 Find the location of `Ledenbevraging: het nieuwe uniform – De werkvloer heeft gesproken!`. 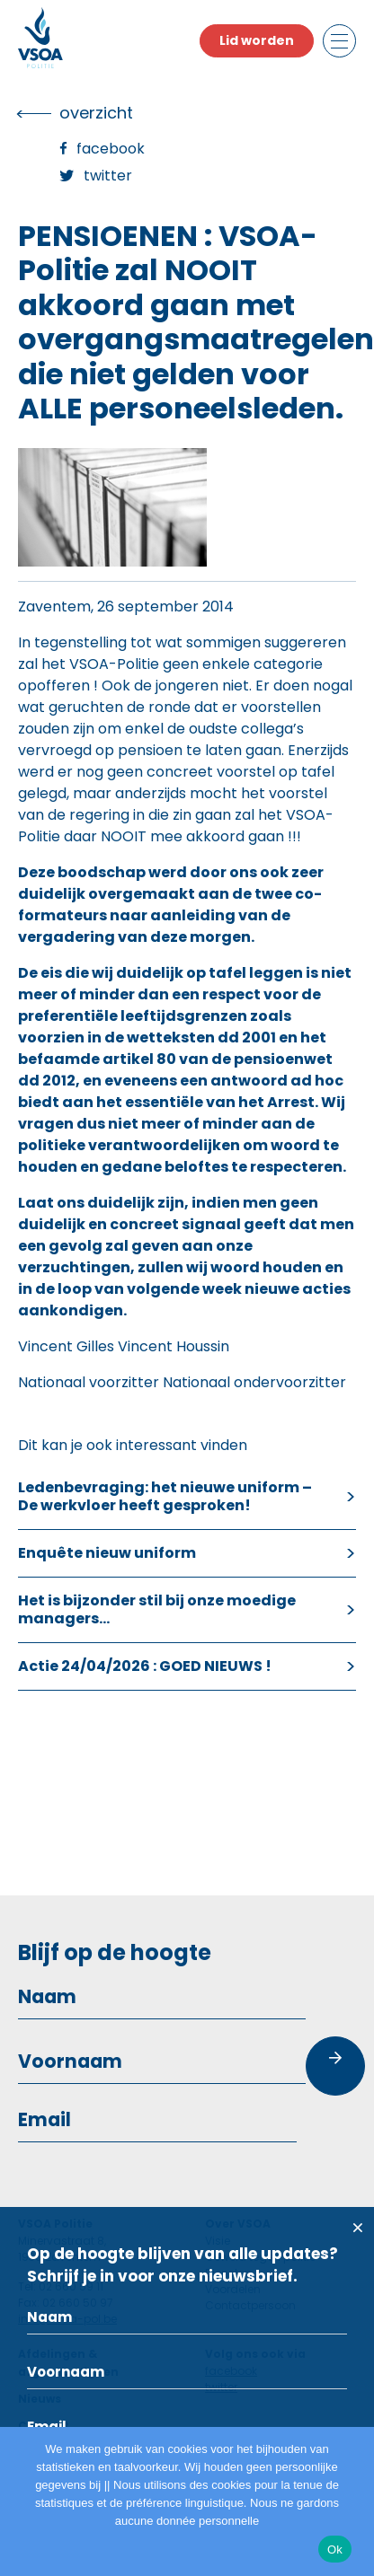

Ledenbevraging: het nieuwe uniform – De werkvloer heeft gesproken! is located at coordinates (165, 1496).